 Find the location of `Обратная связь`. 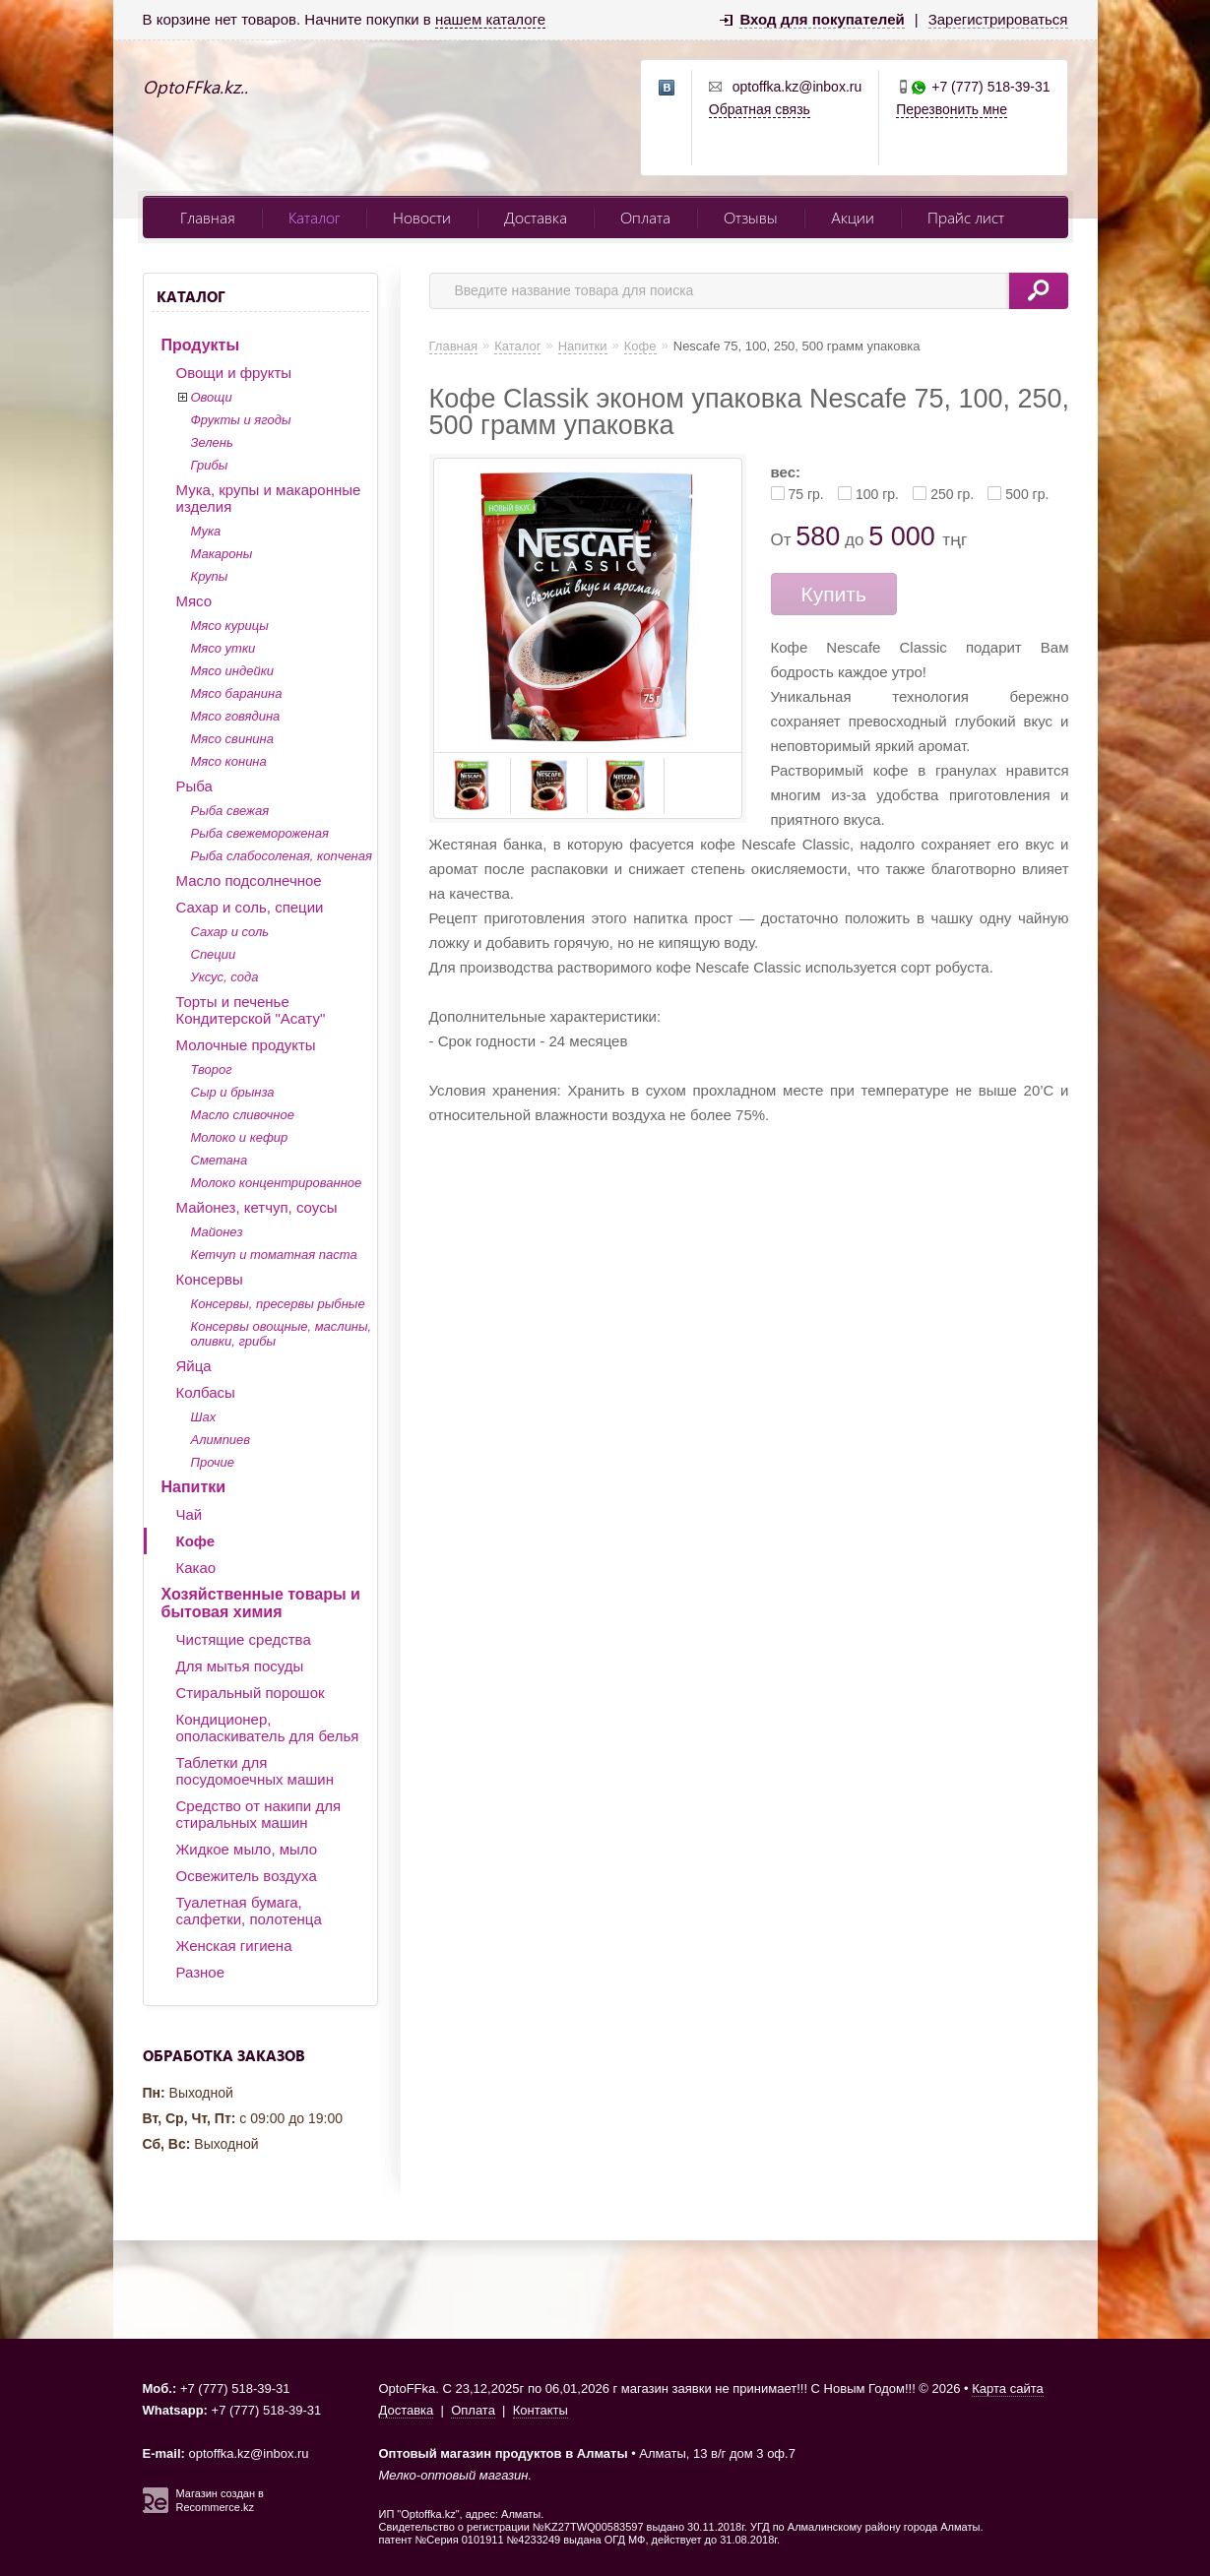

Обратная связь is located at coordinates (759, 109).